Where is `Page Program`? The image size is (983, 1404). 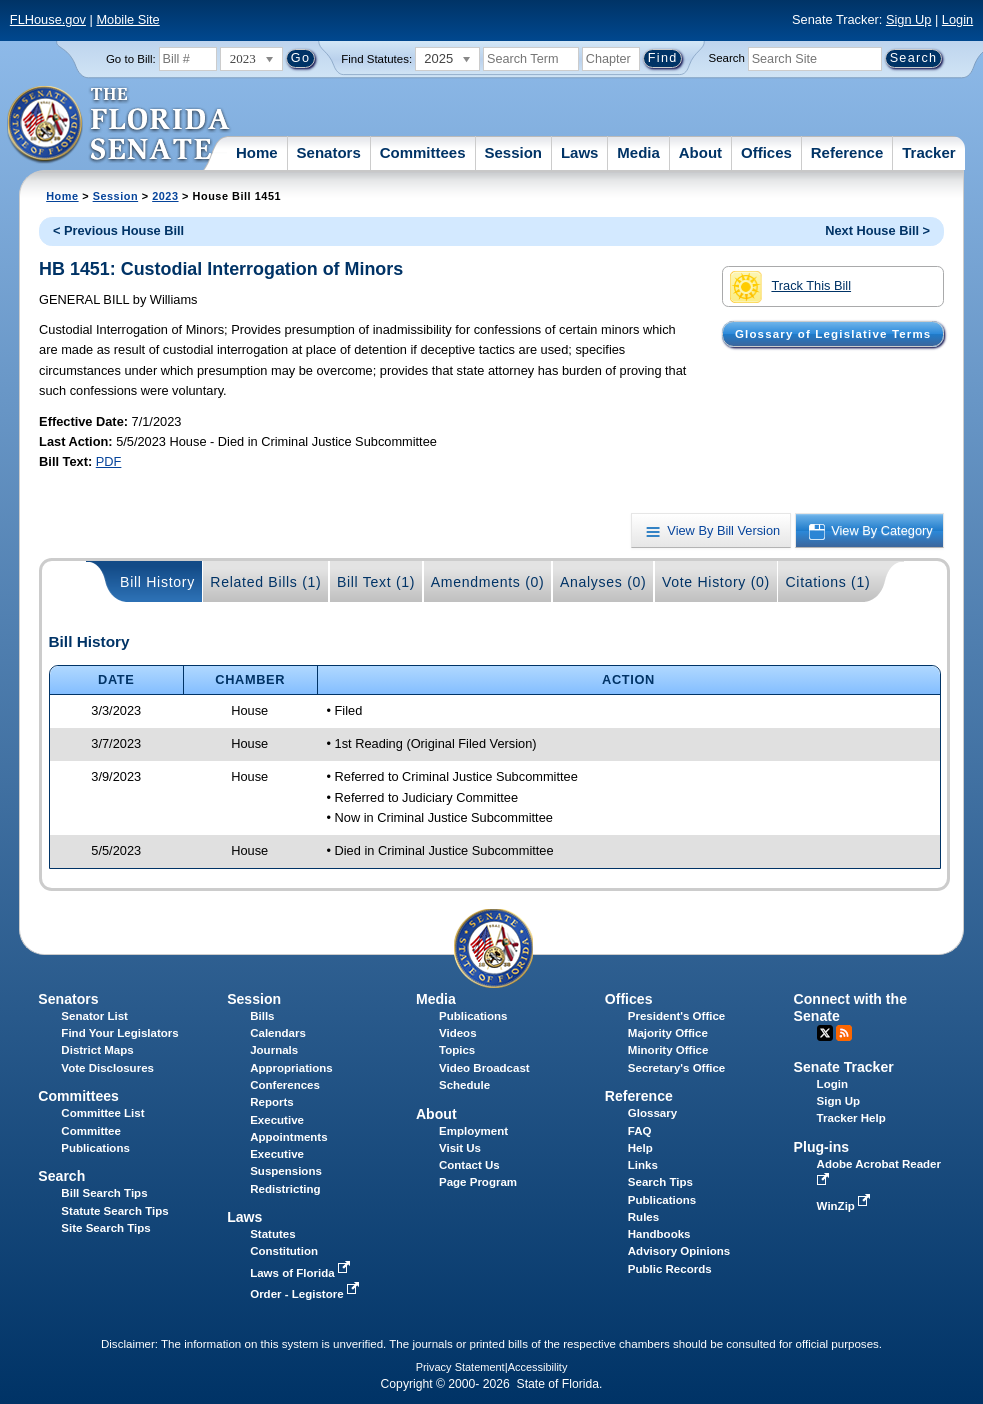 Page Program is located at coordinates (478, 1182).